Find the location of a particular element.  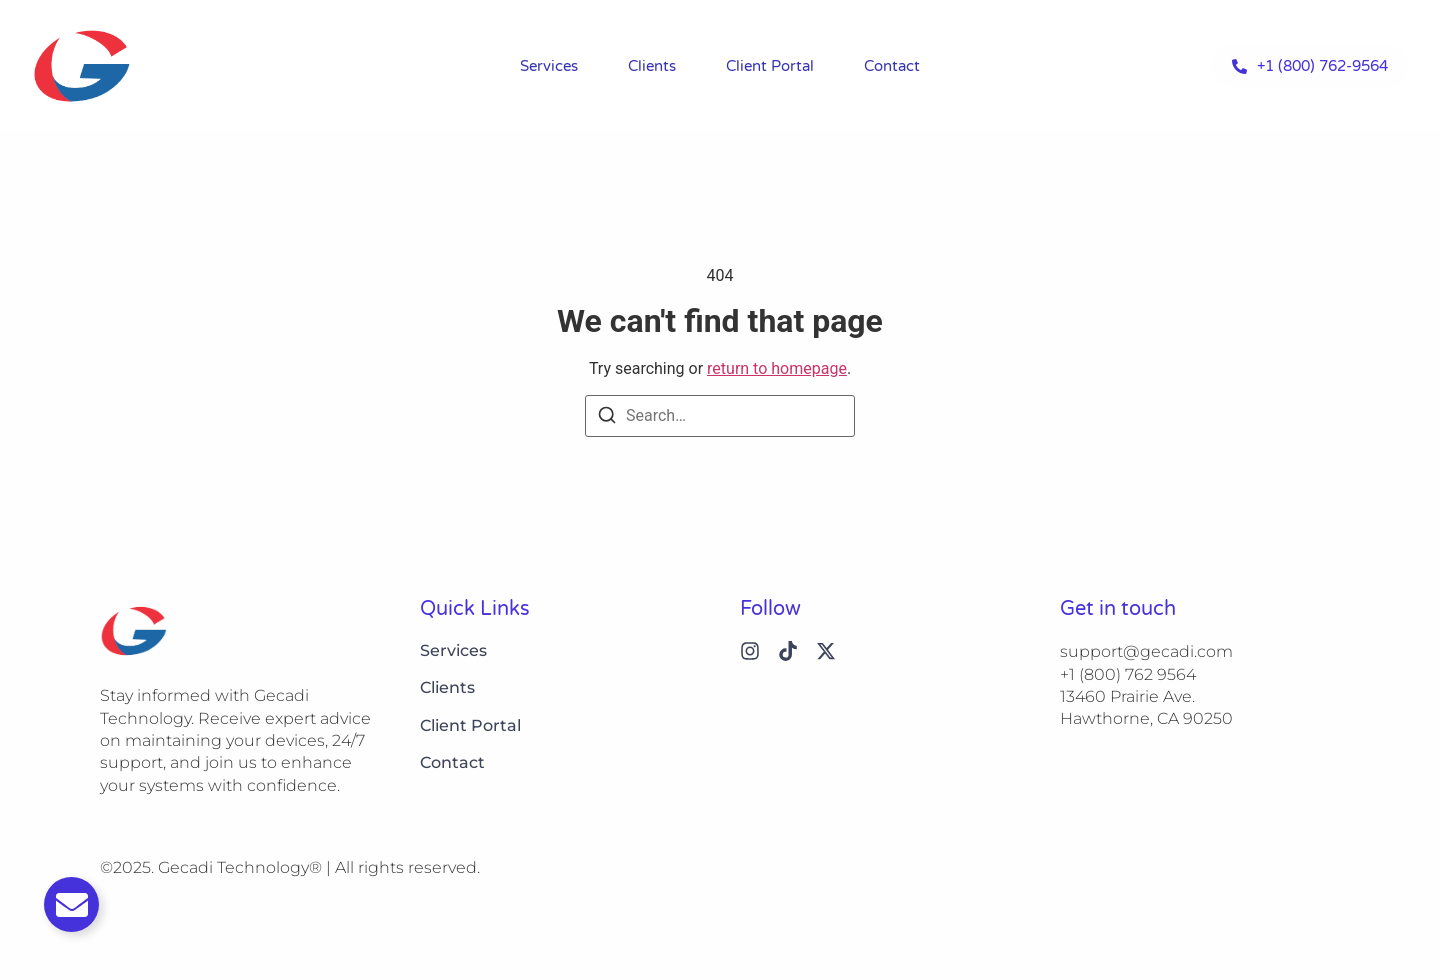

[Search] is located at coordinates (607, 418).